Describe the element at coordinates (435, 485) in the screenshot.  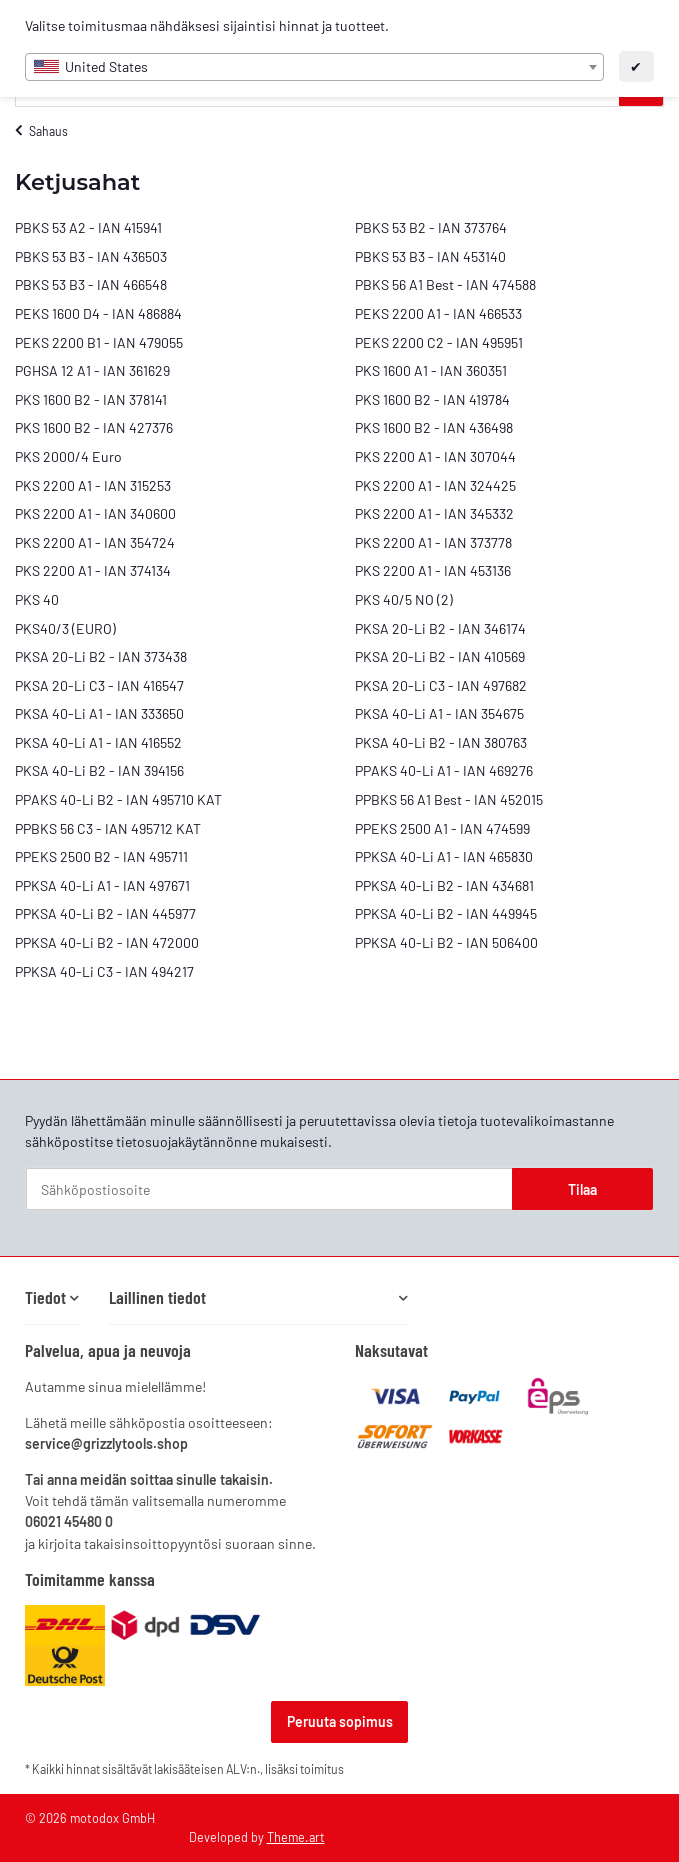
I see `PKS 2200 A1 - IAN 324425` at that location.